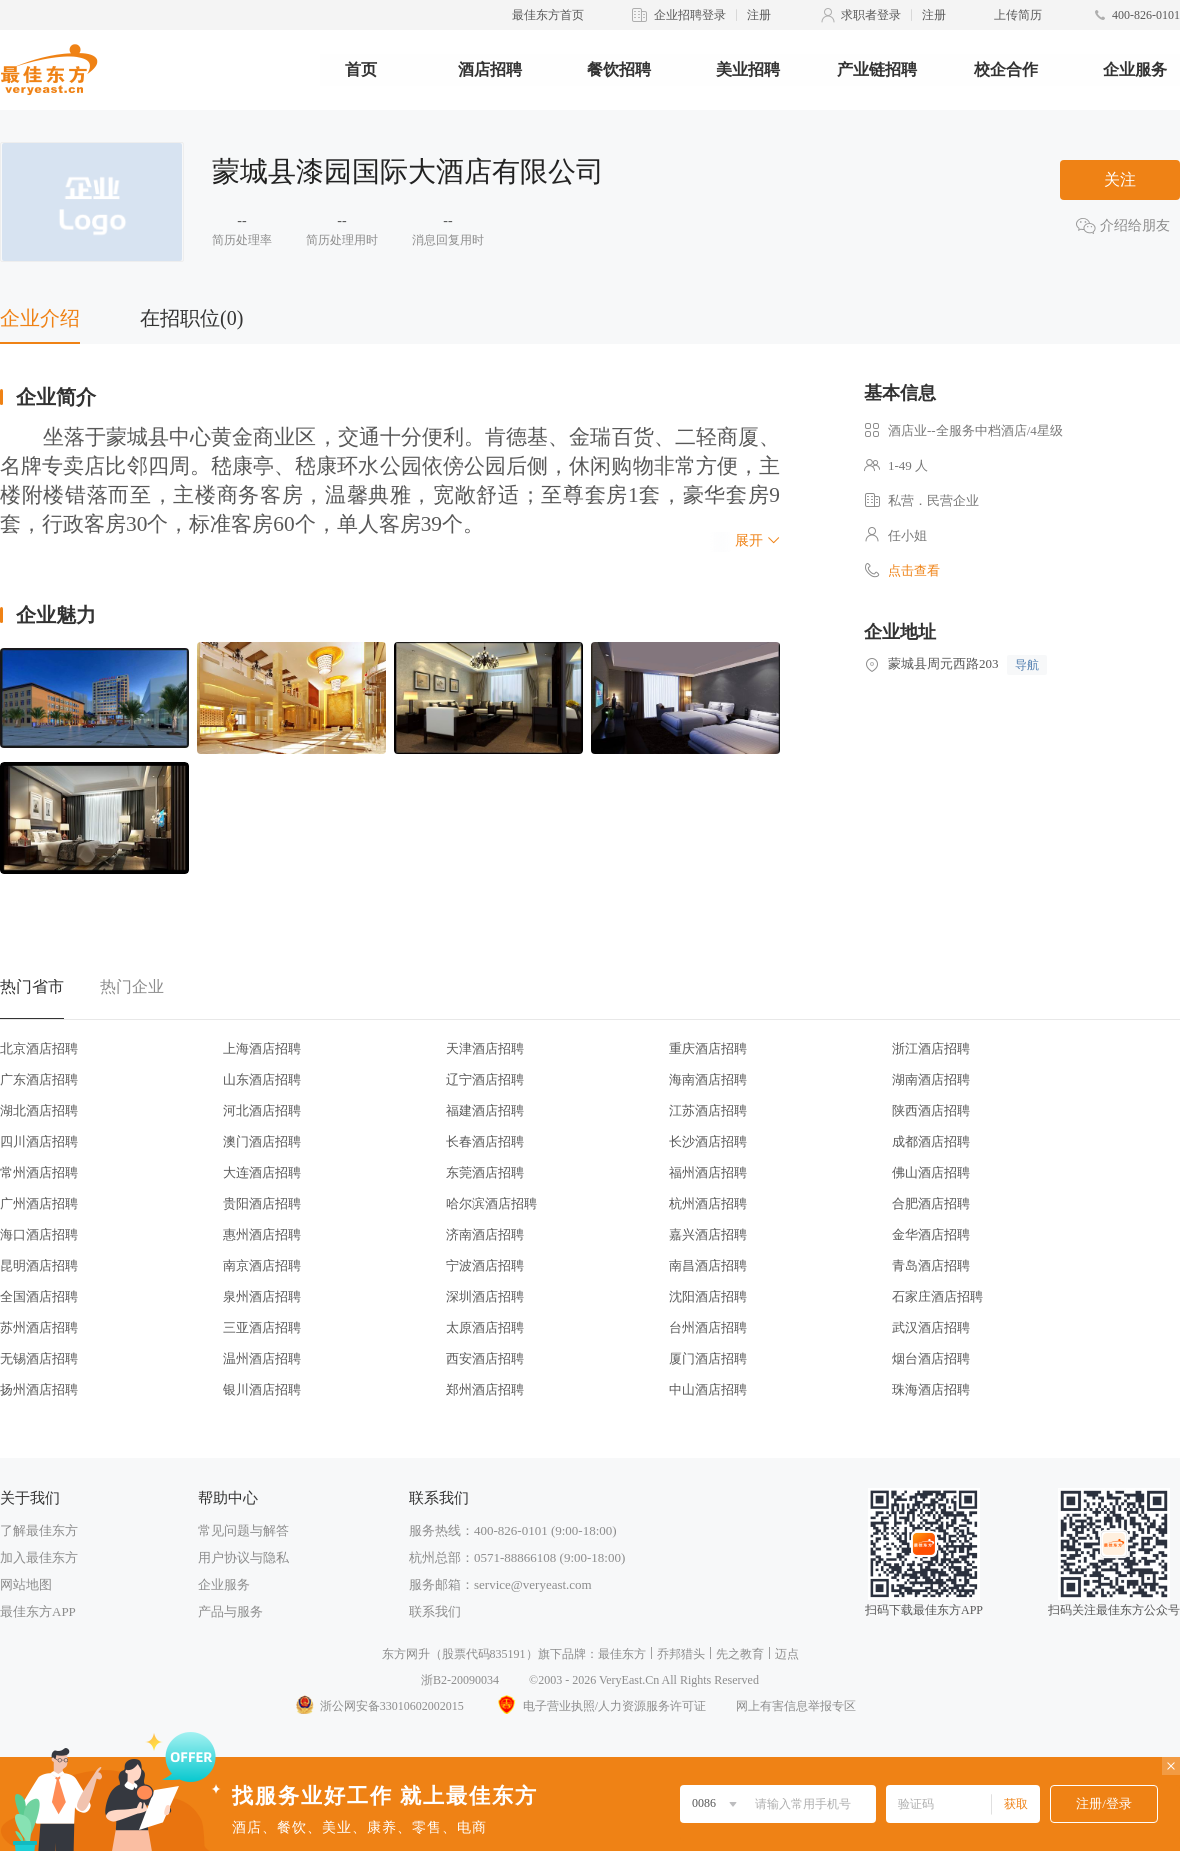  Describe the element at coordinates (548, 15) in the screenshot. I see `最佳东方首页` at that location.